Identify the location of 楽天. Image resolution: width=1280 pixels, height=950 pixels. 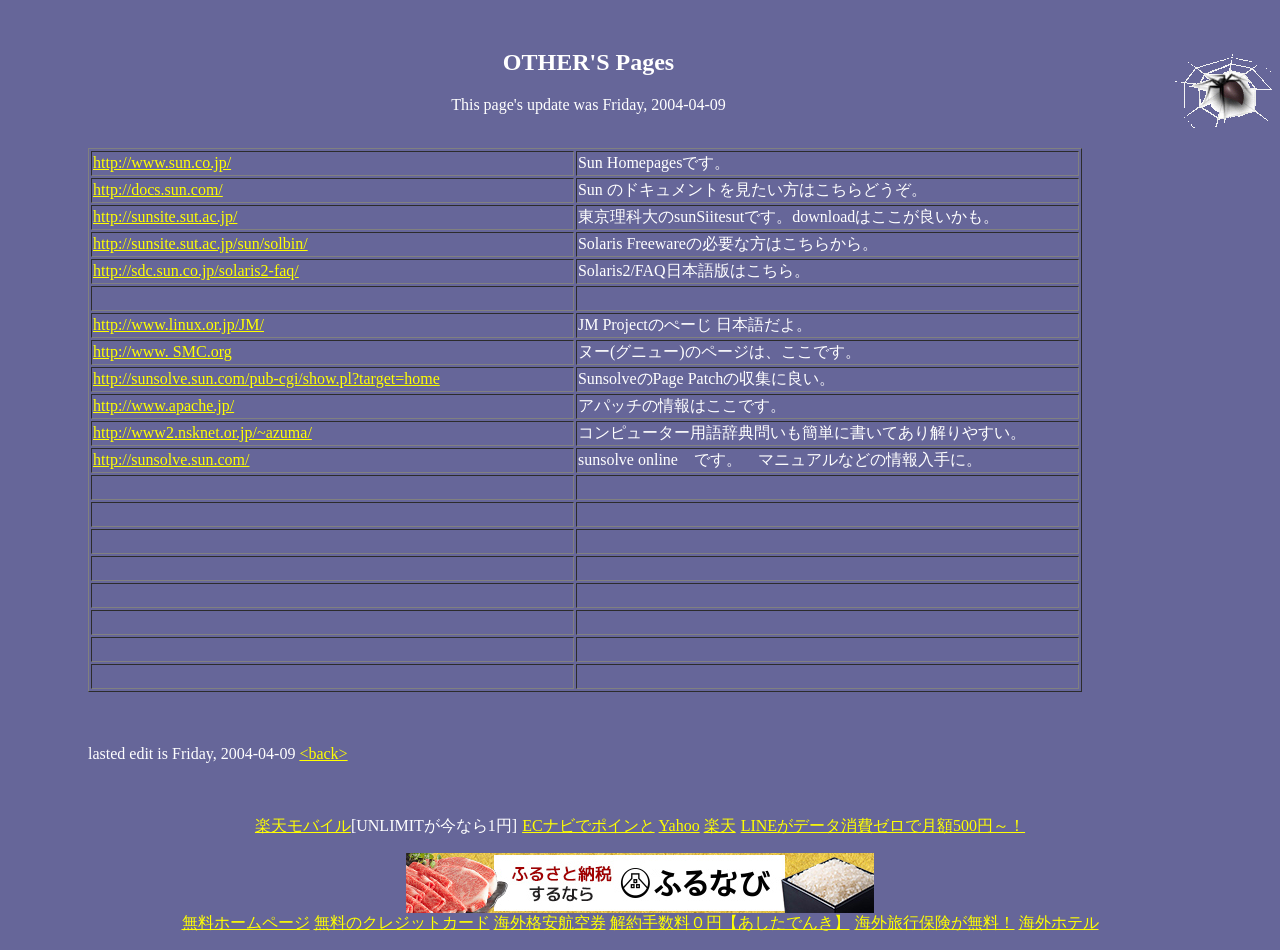
(720, 825).